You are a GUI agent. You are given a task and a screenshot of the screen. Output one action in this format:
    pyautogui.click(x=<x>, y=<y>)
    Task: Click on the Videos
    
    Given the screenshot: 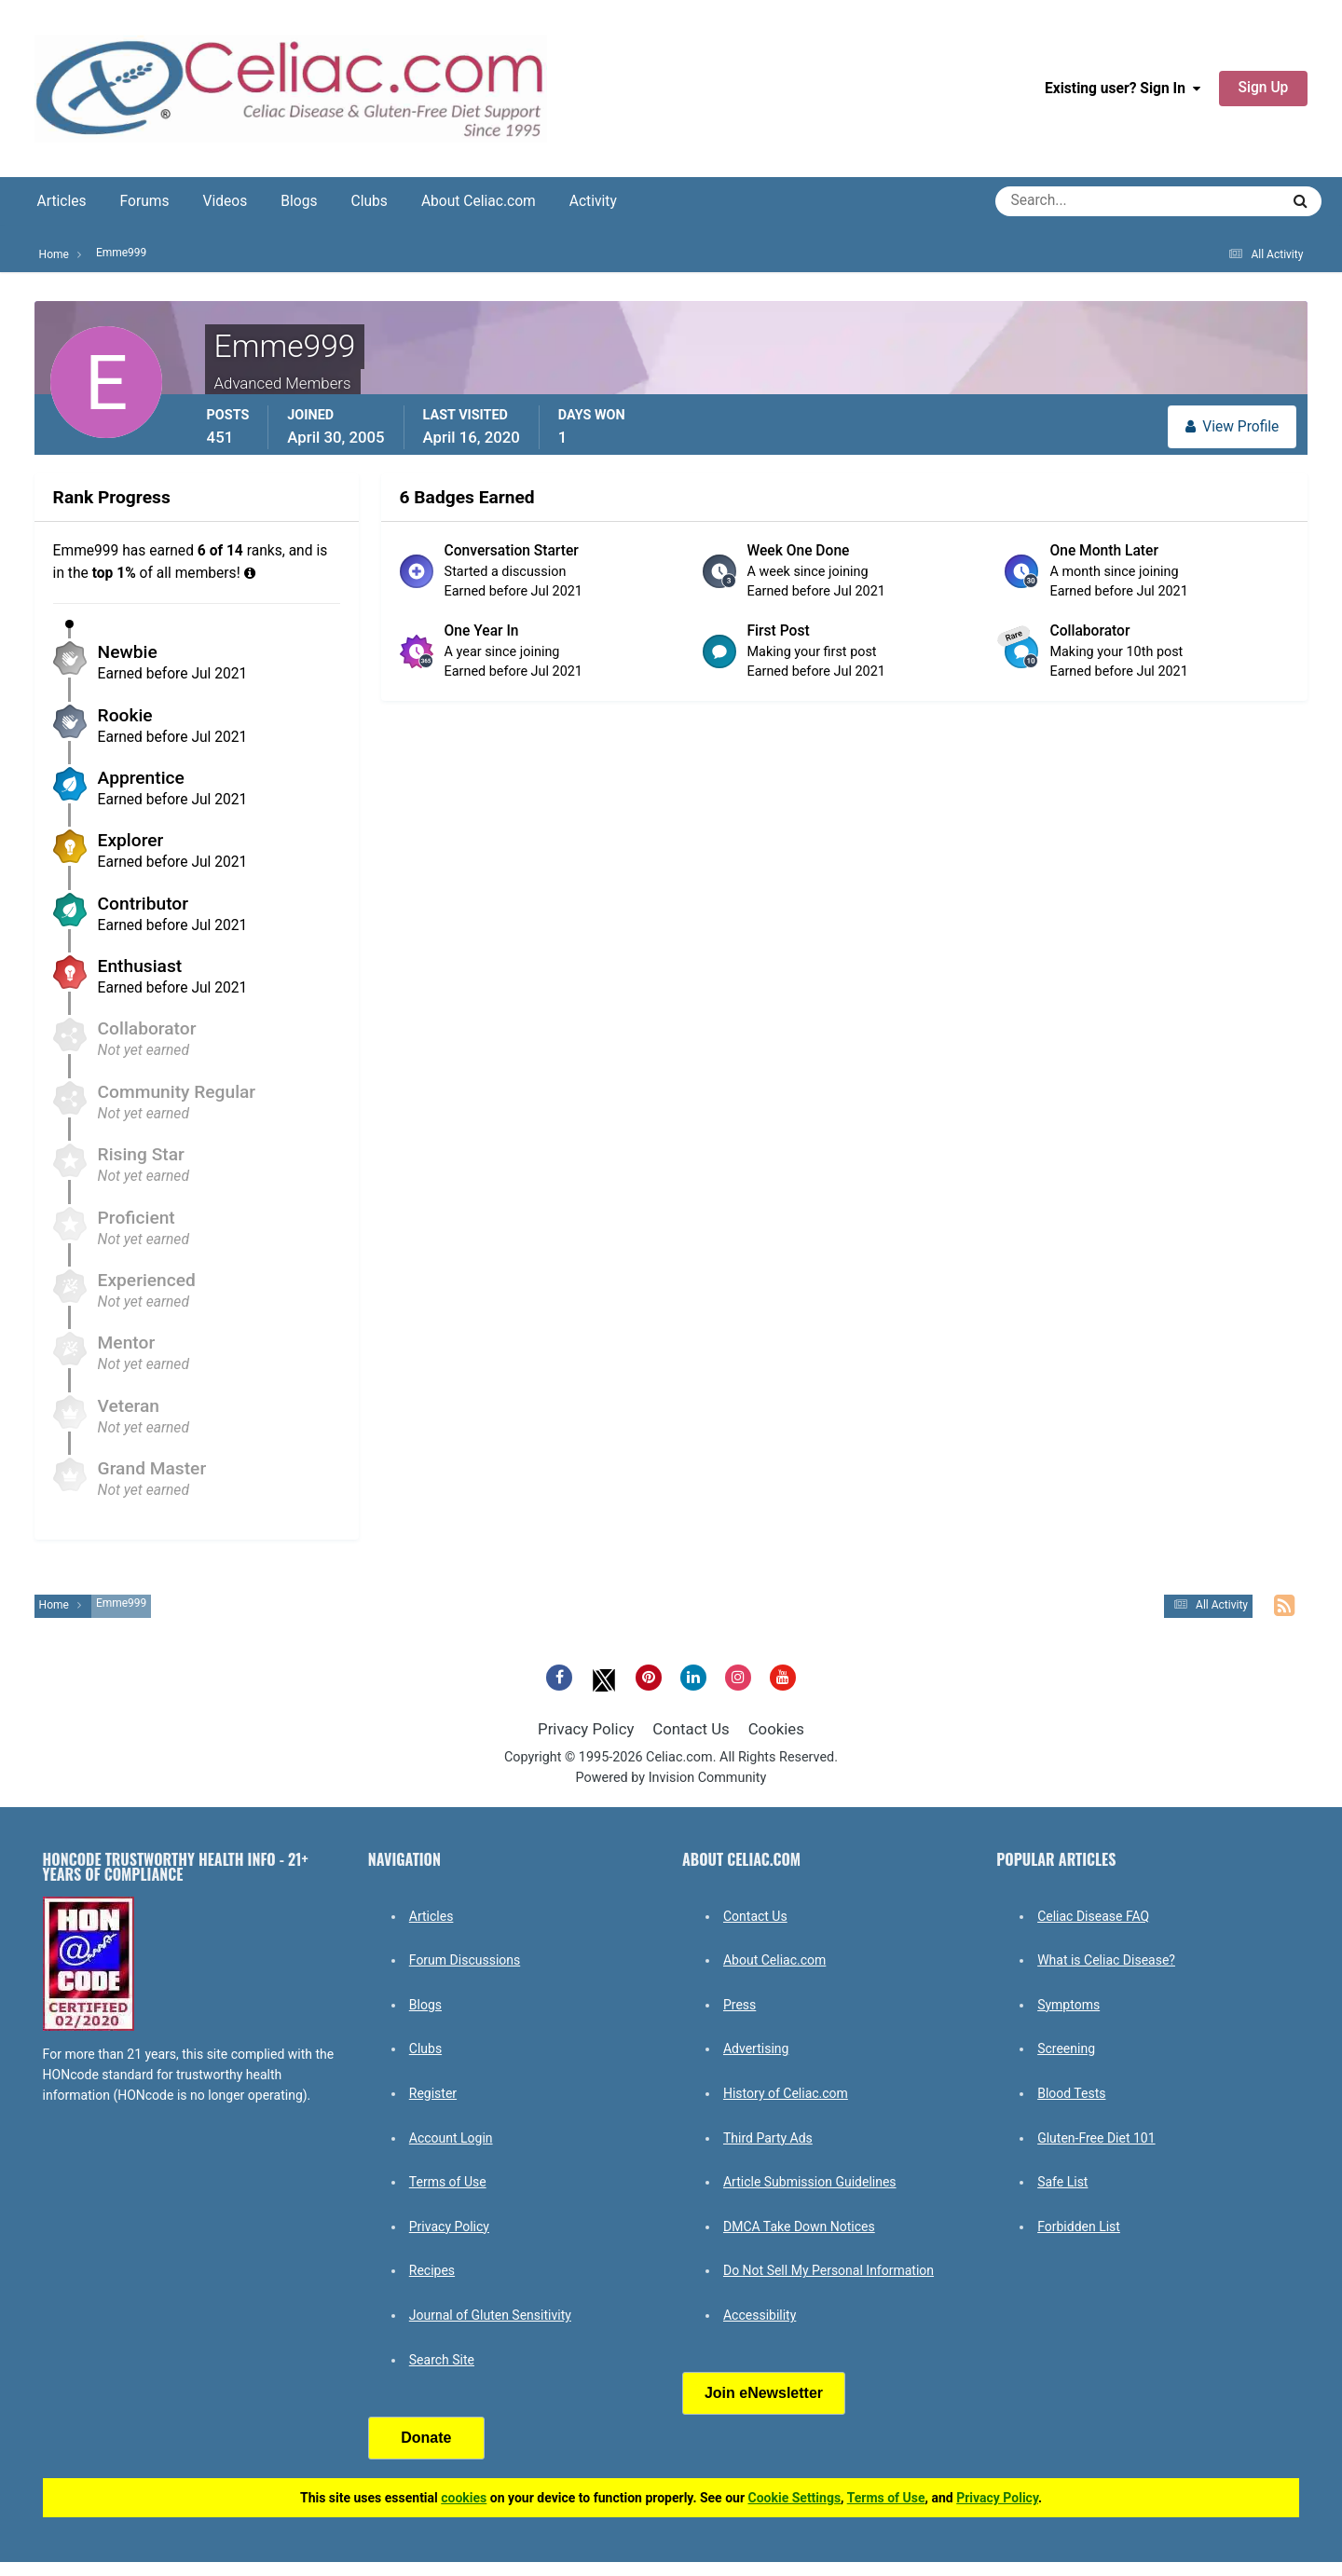 What is the action you would take?
    pyautogui.click(x=225, y=201)
    